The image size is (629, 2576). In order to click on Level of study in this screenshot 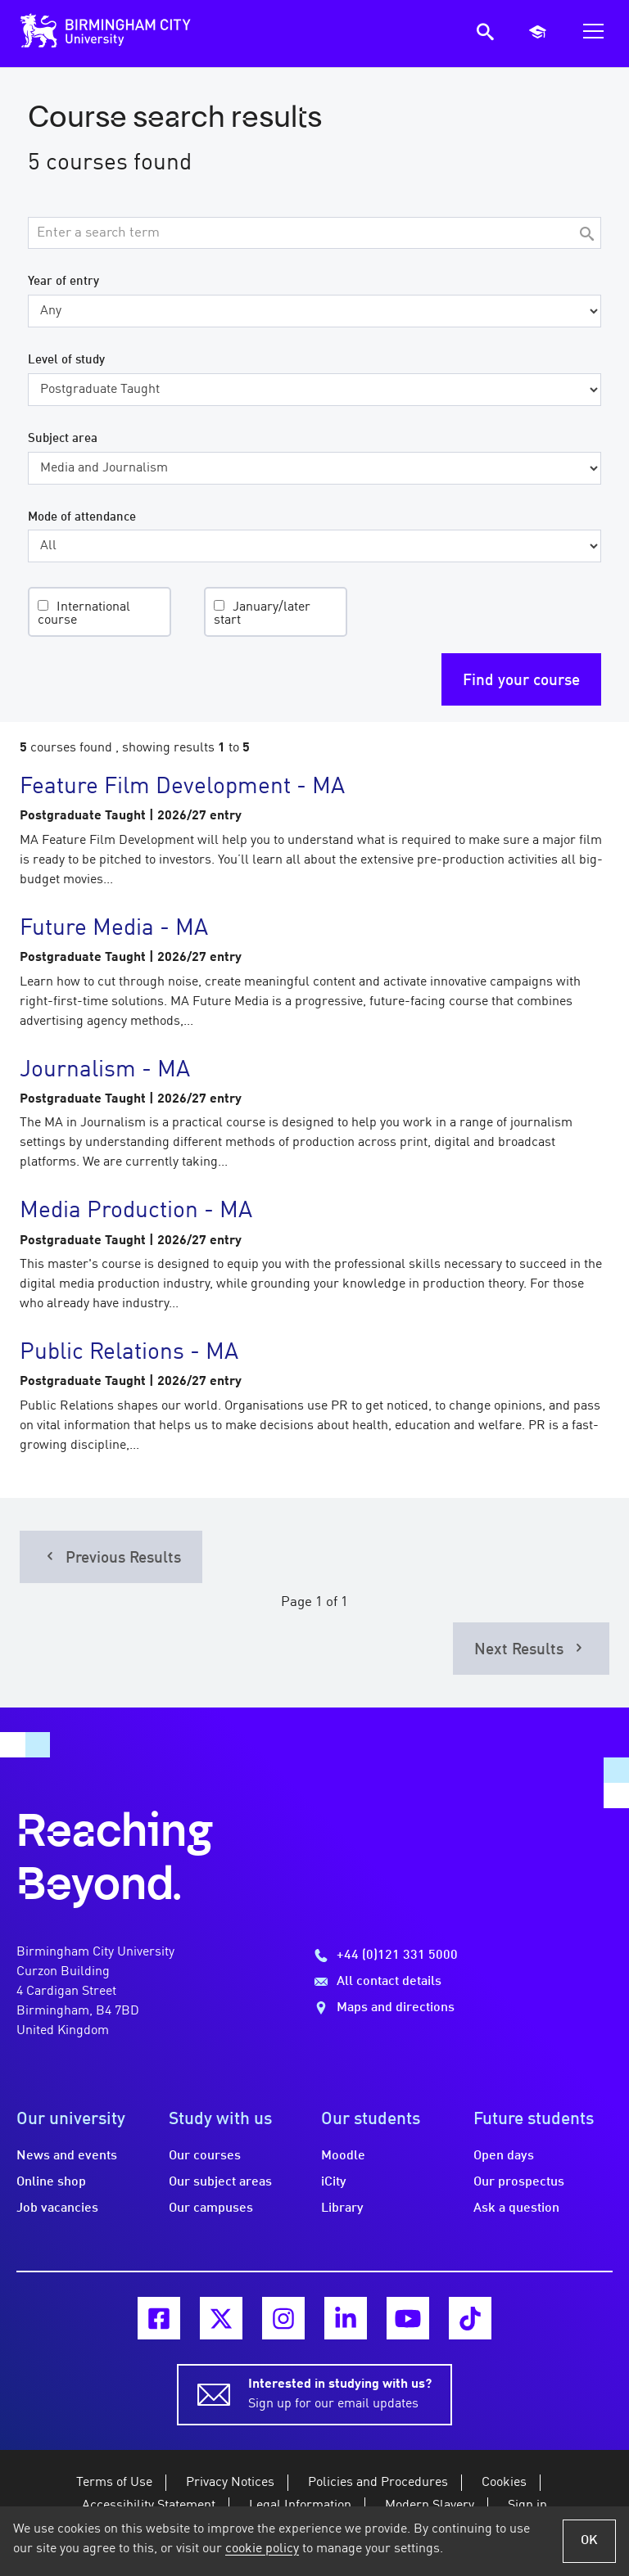, I will do `click(66, 360)`.